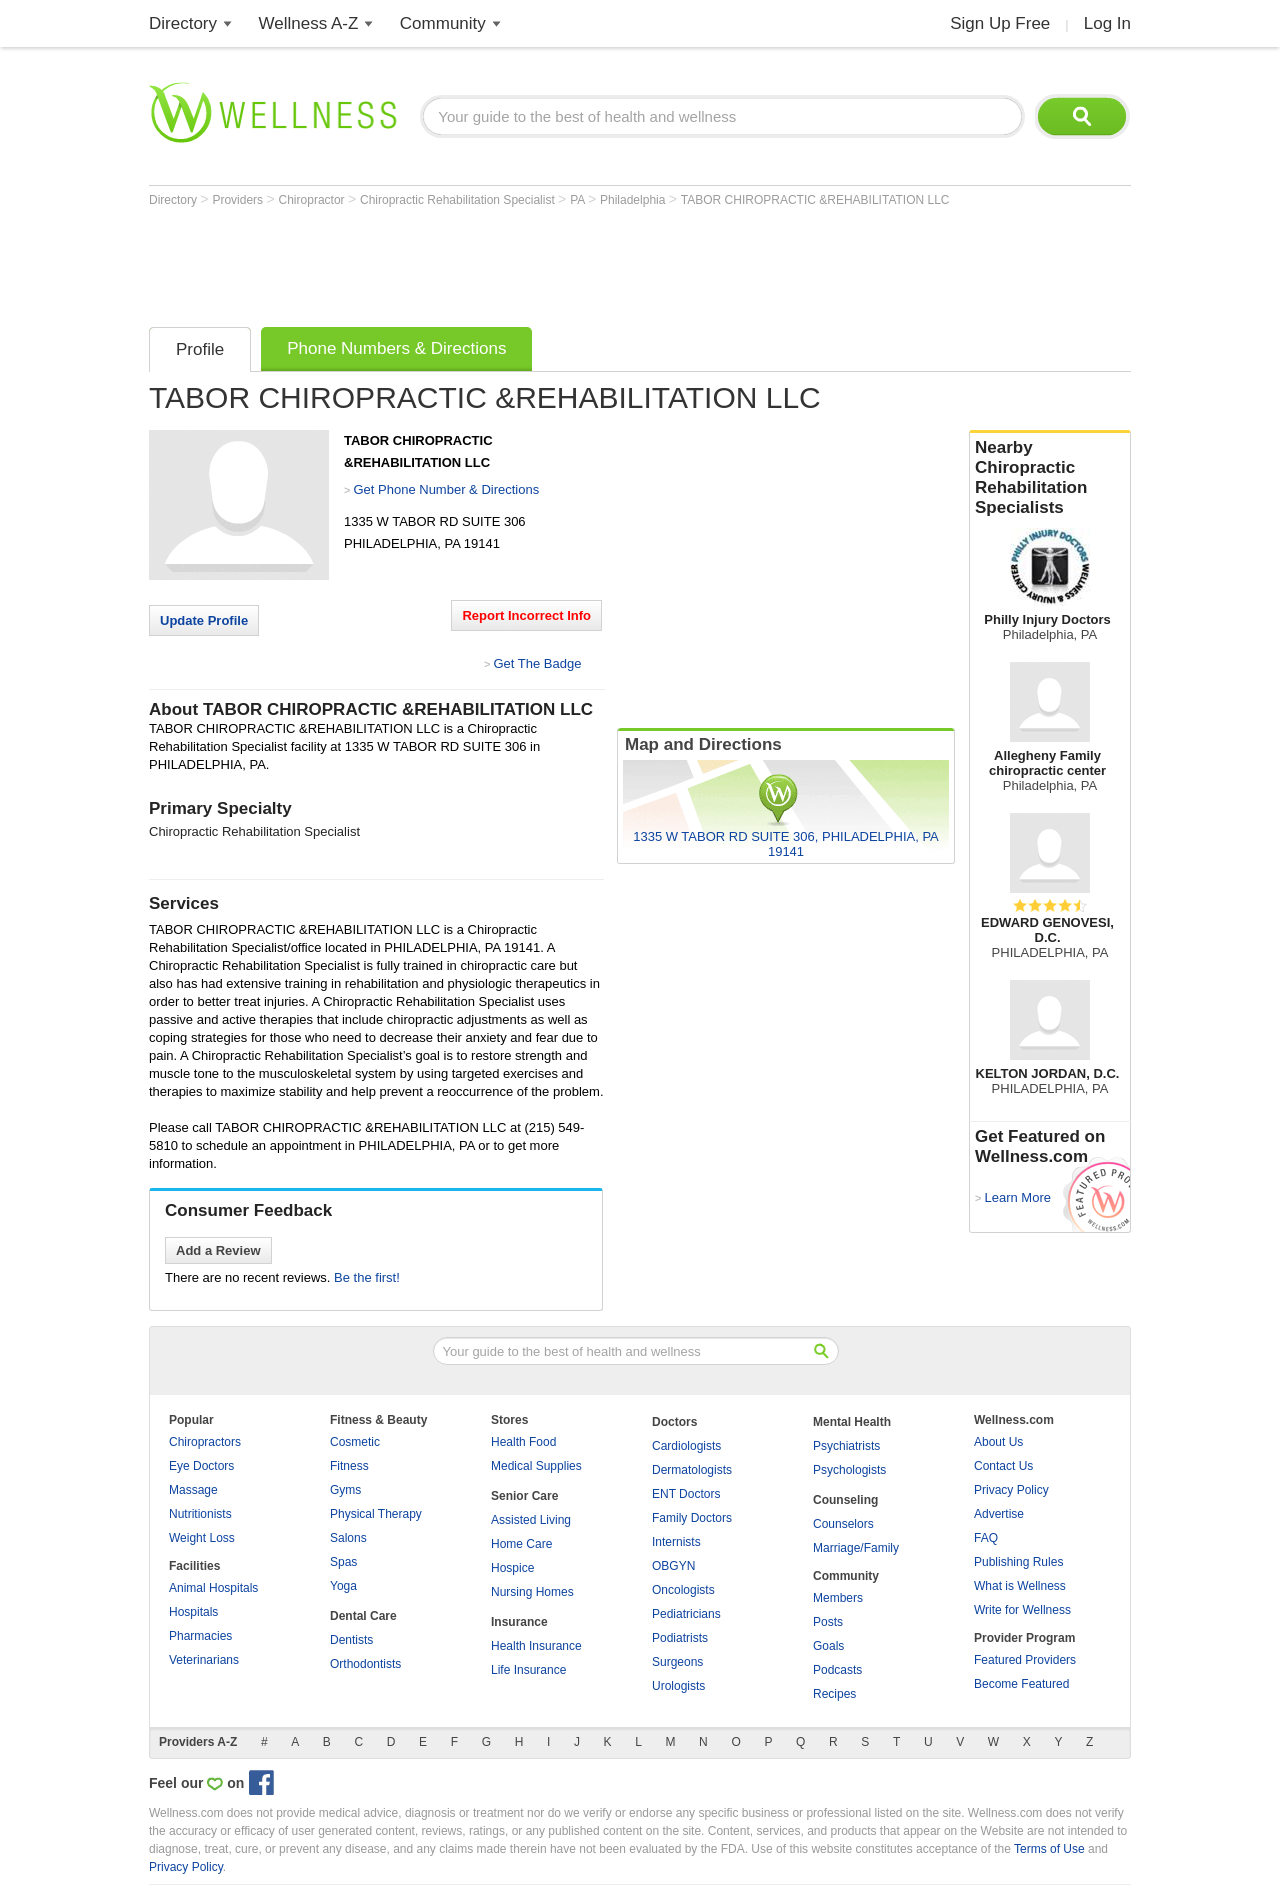 The width and height of the screenshot is (1280, 1885). What do you see at coordinates (200, 1636) in the screenshot?
I see `Pharmacies` at bounding box center [200, 1636].